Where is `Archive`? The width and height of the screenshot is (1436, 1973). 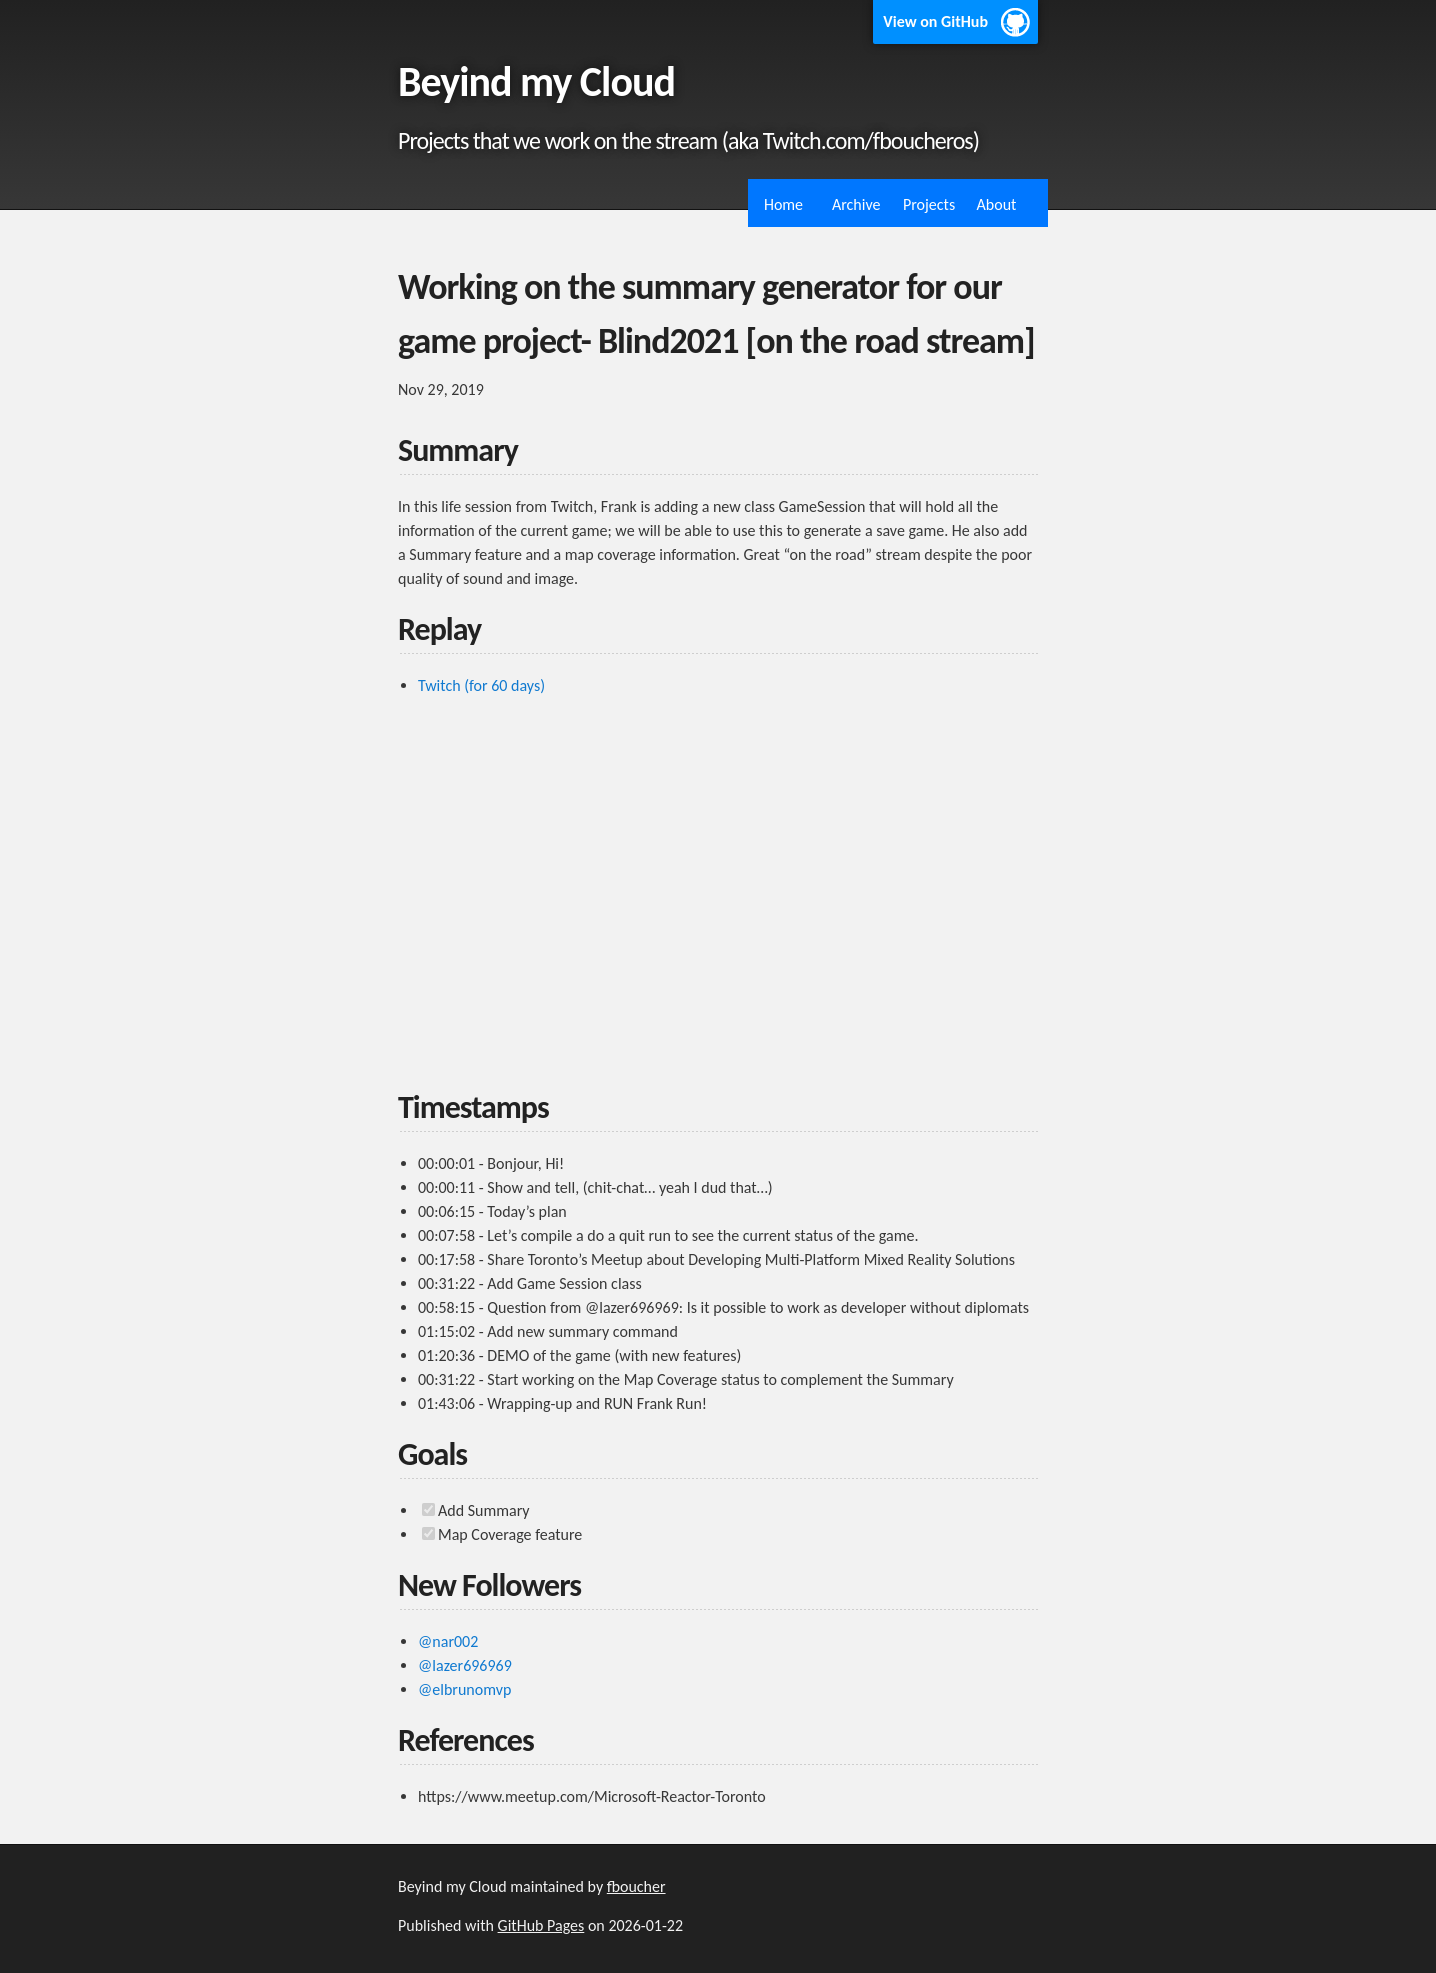
Archive is located at coordinates (856, 204).